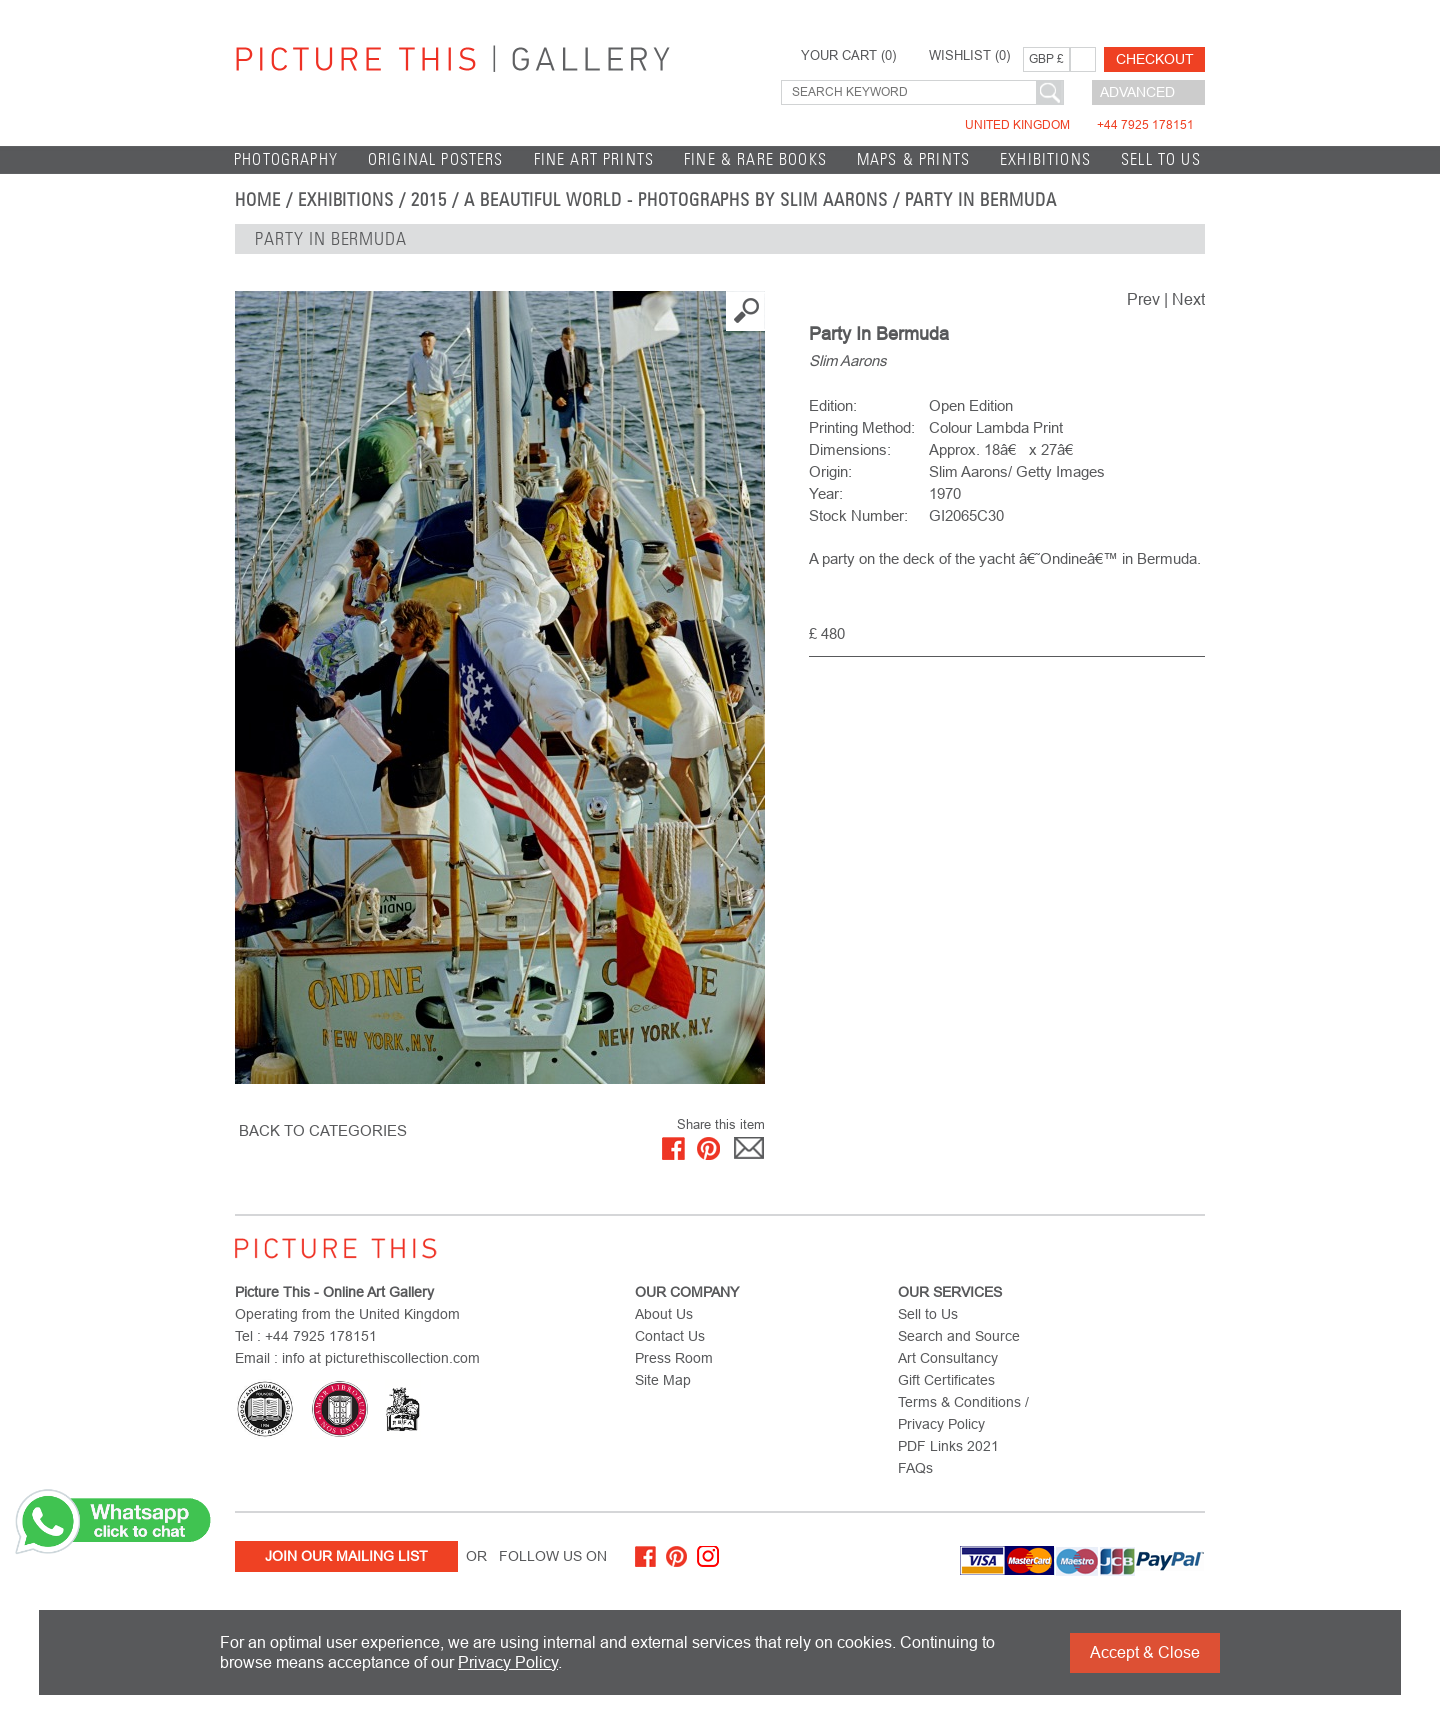 Image resolution: width=1440 pixels, height=1716 pixels. Describe the element at coordinates (913, 159) in the screenshot. I see `Maps & Prints` at that location.